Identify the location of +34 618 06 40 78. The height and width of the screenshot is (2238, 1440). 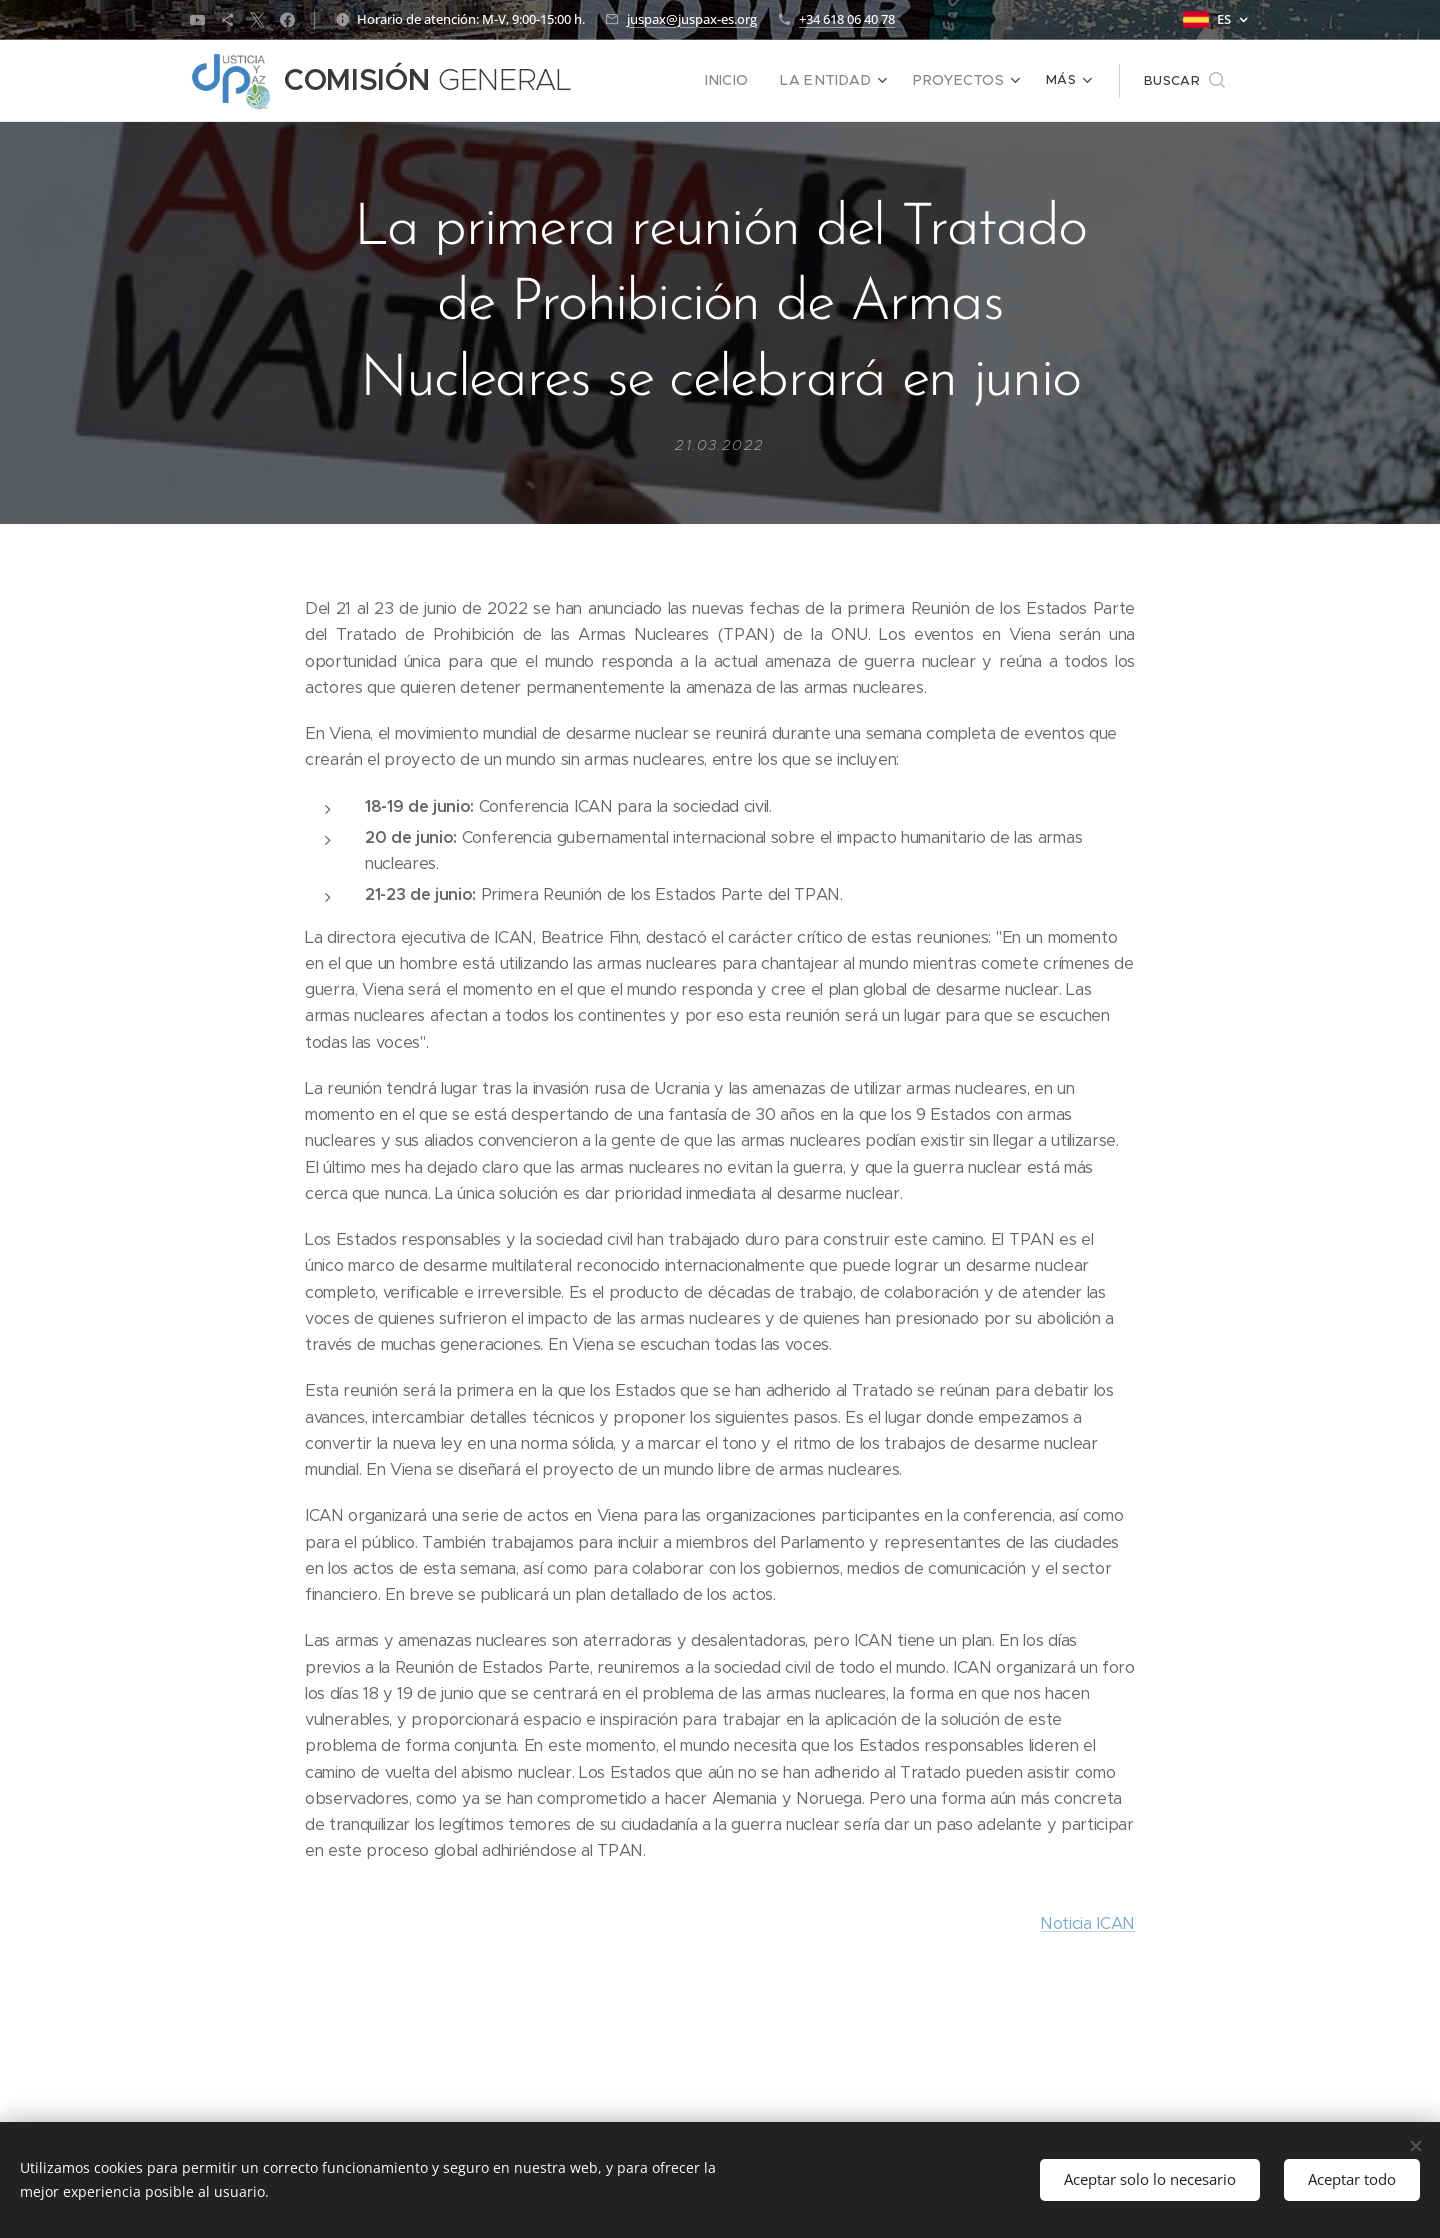
(847, 19).